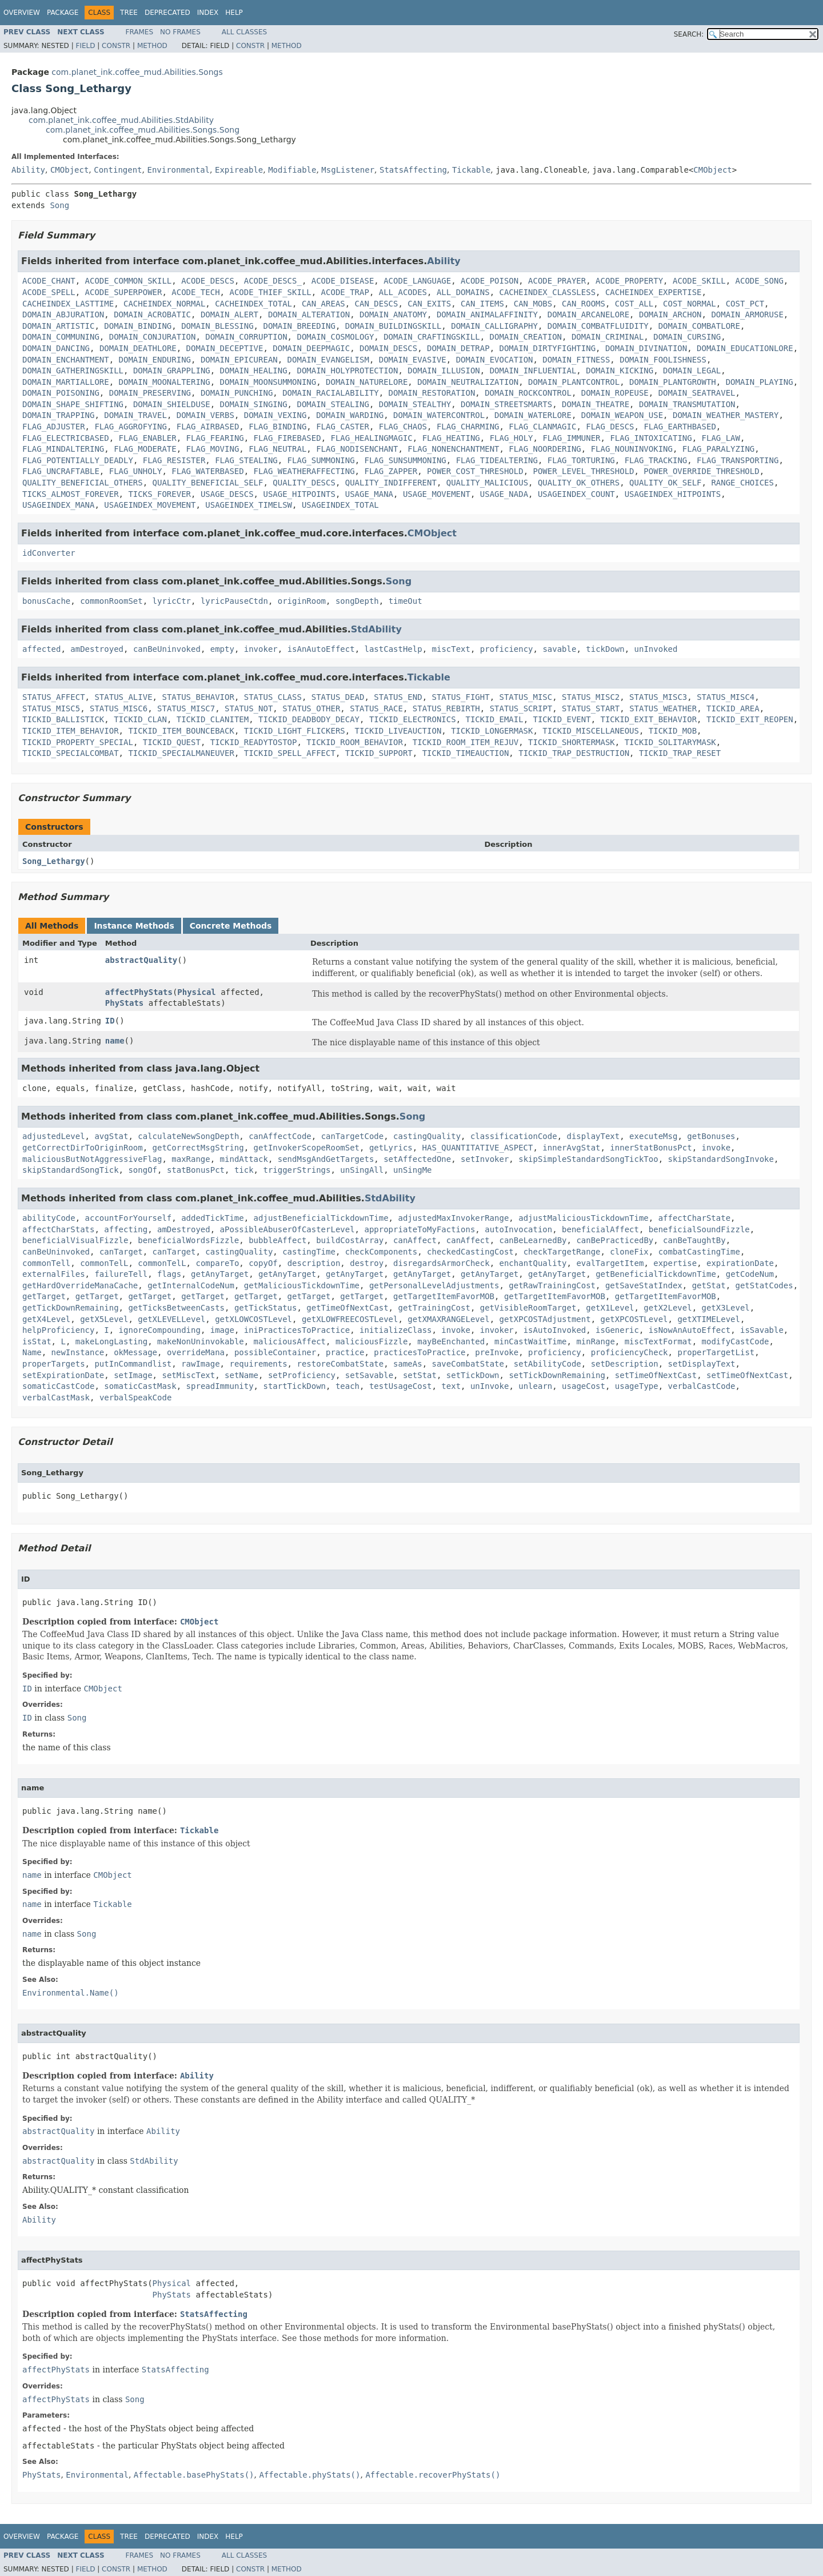 The width and height of the screenshot is (823, 2576). I want to click on FLAG_HOLY, so click(511, 438).